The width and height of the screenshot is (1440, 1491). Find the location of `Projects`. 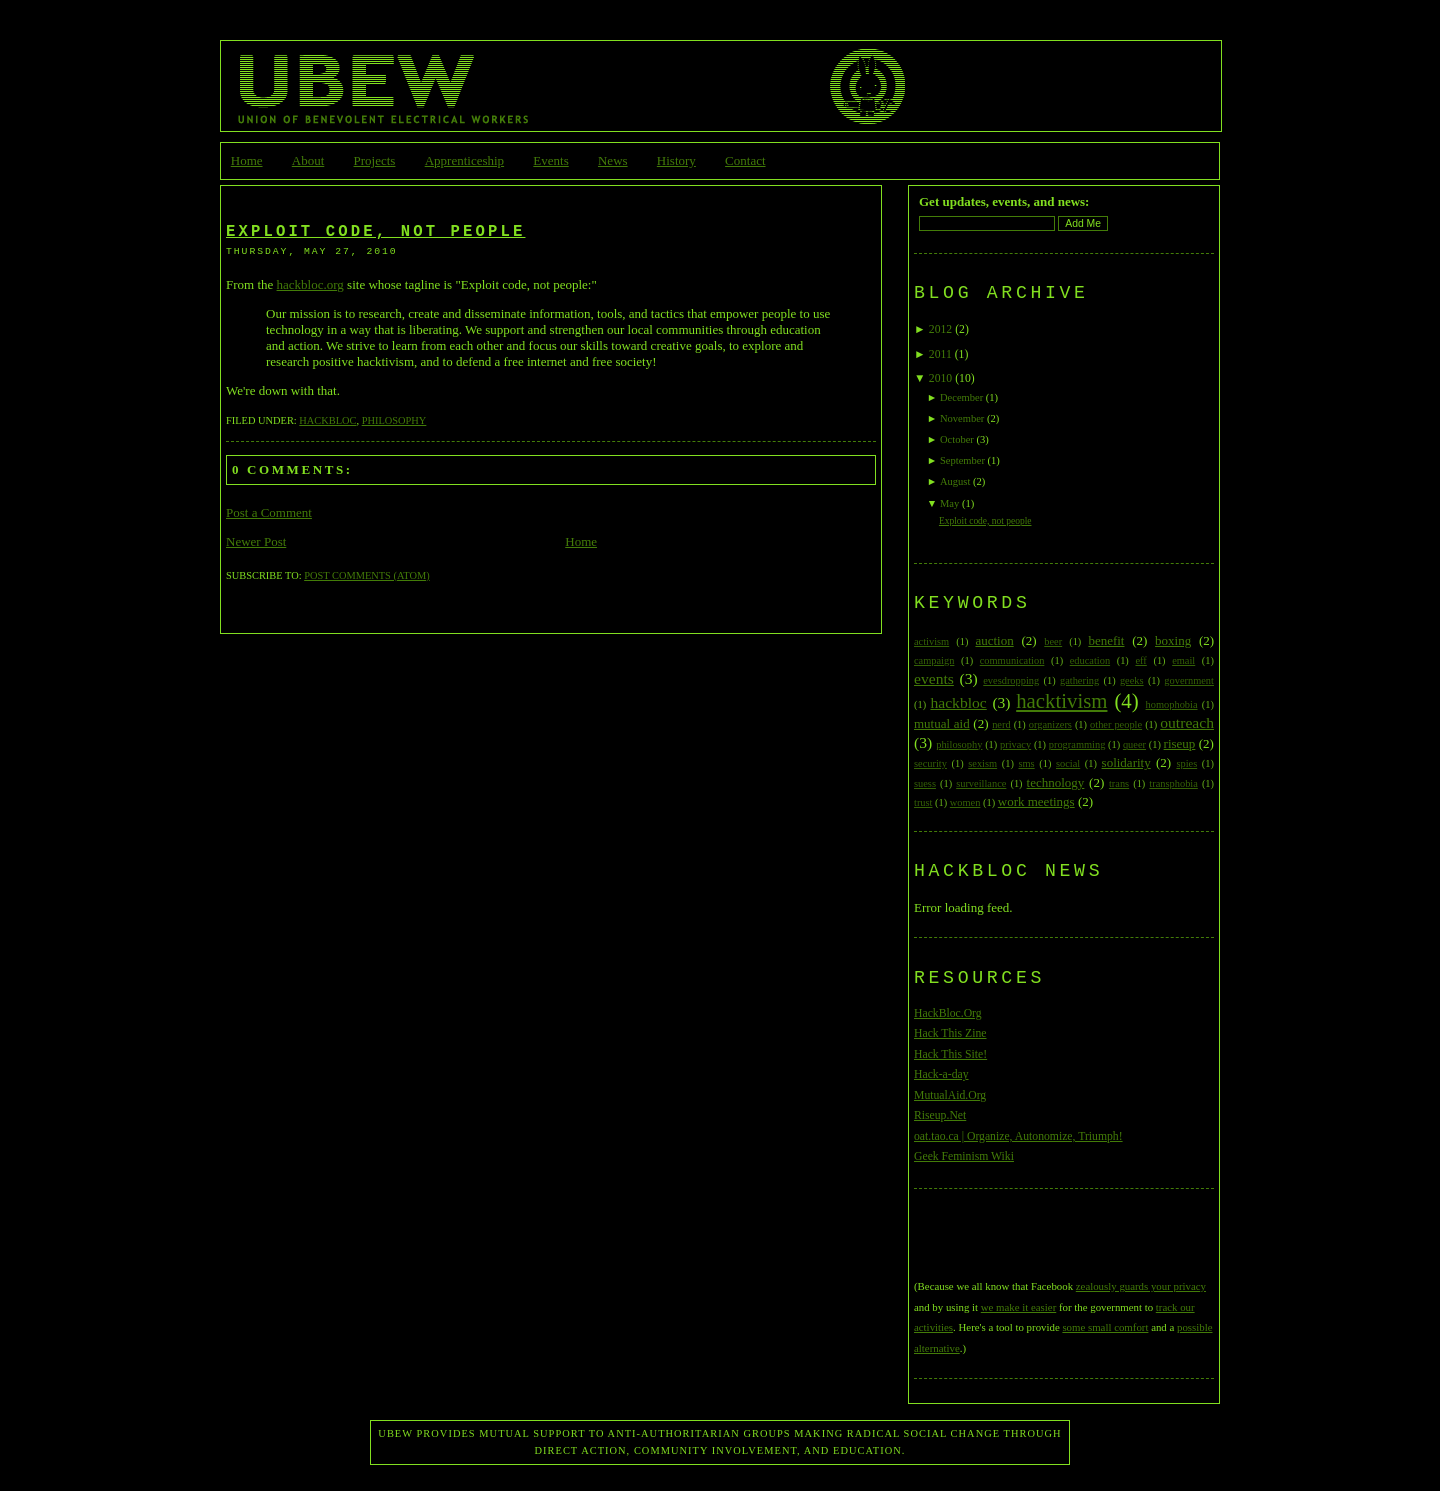

Projects is located at coordinates (375, 160).